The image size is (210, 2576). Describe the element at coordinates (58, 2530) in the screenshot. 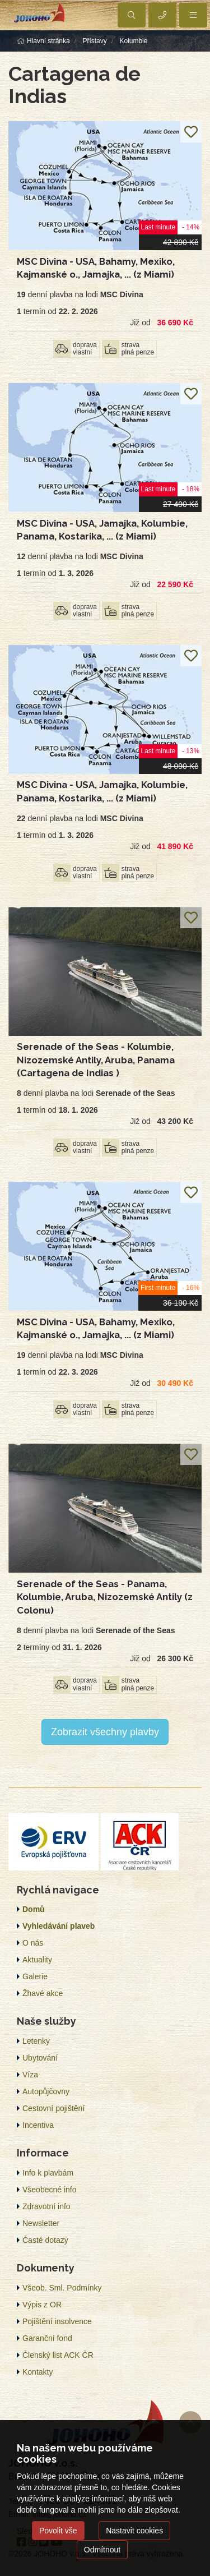

I see `Povolit vše` at that location.